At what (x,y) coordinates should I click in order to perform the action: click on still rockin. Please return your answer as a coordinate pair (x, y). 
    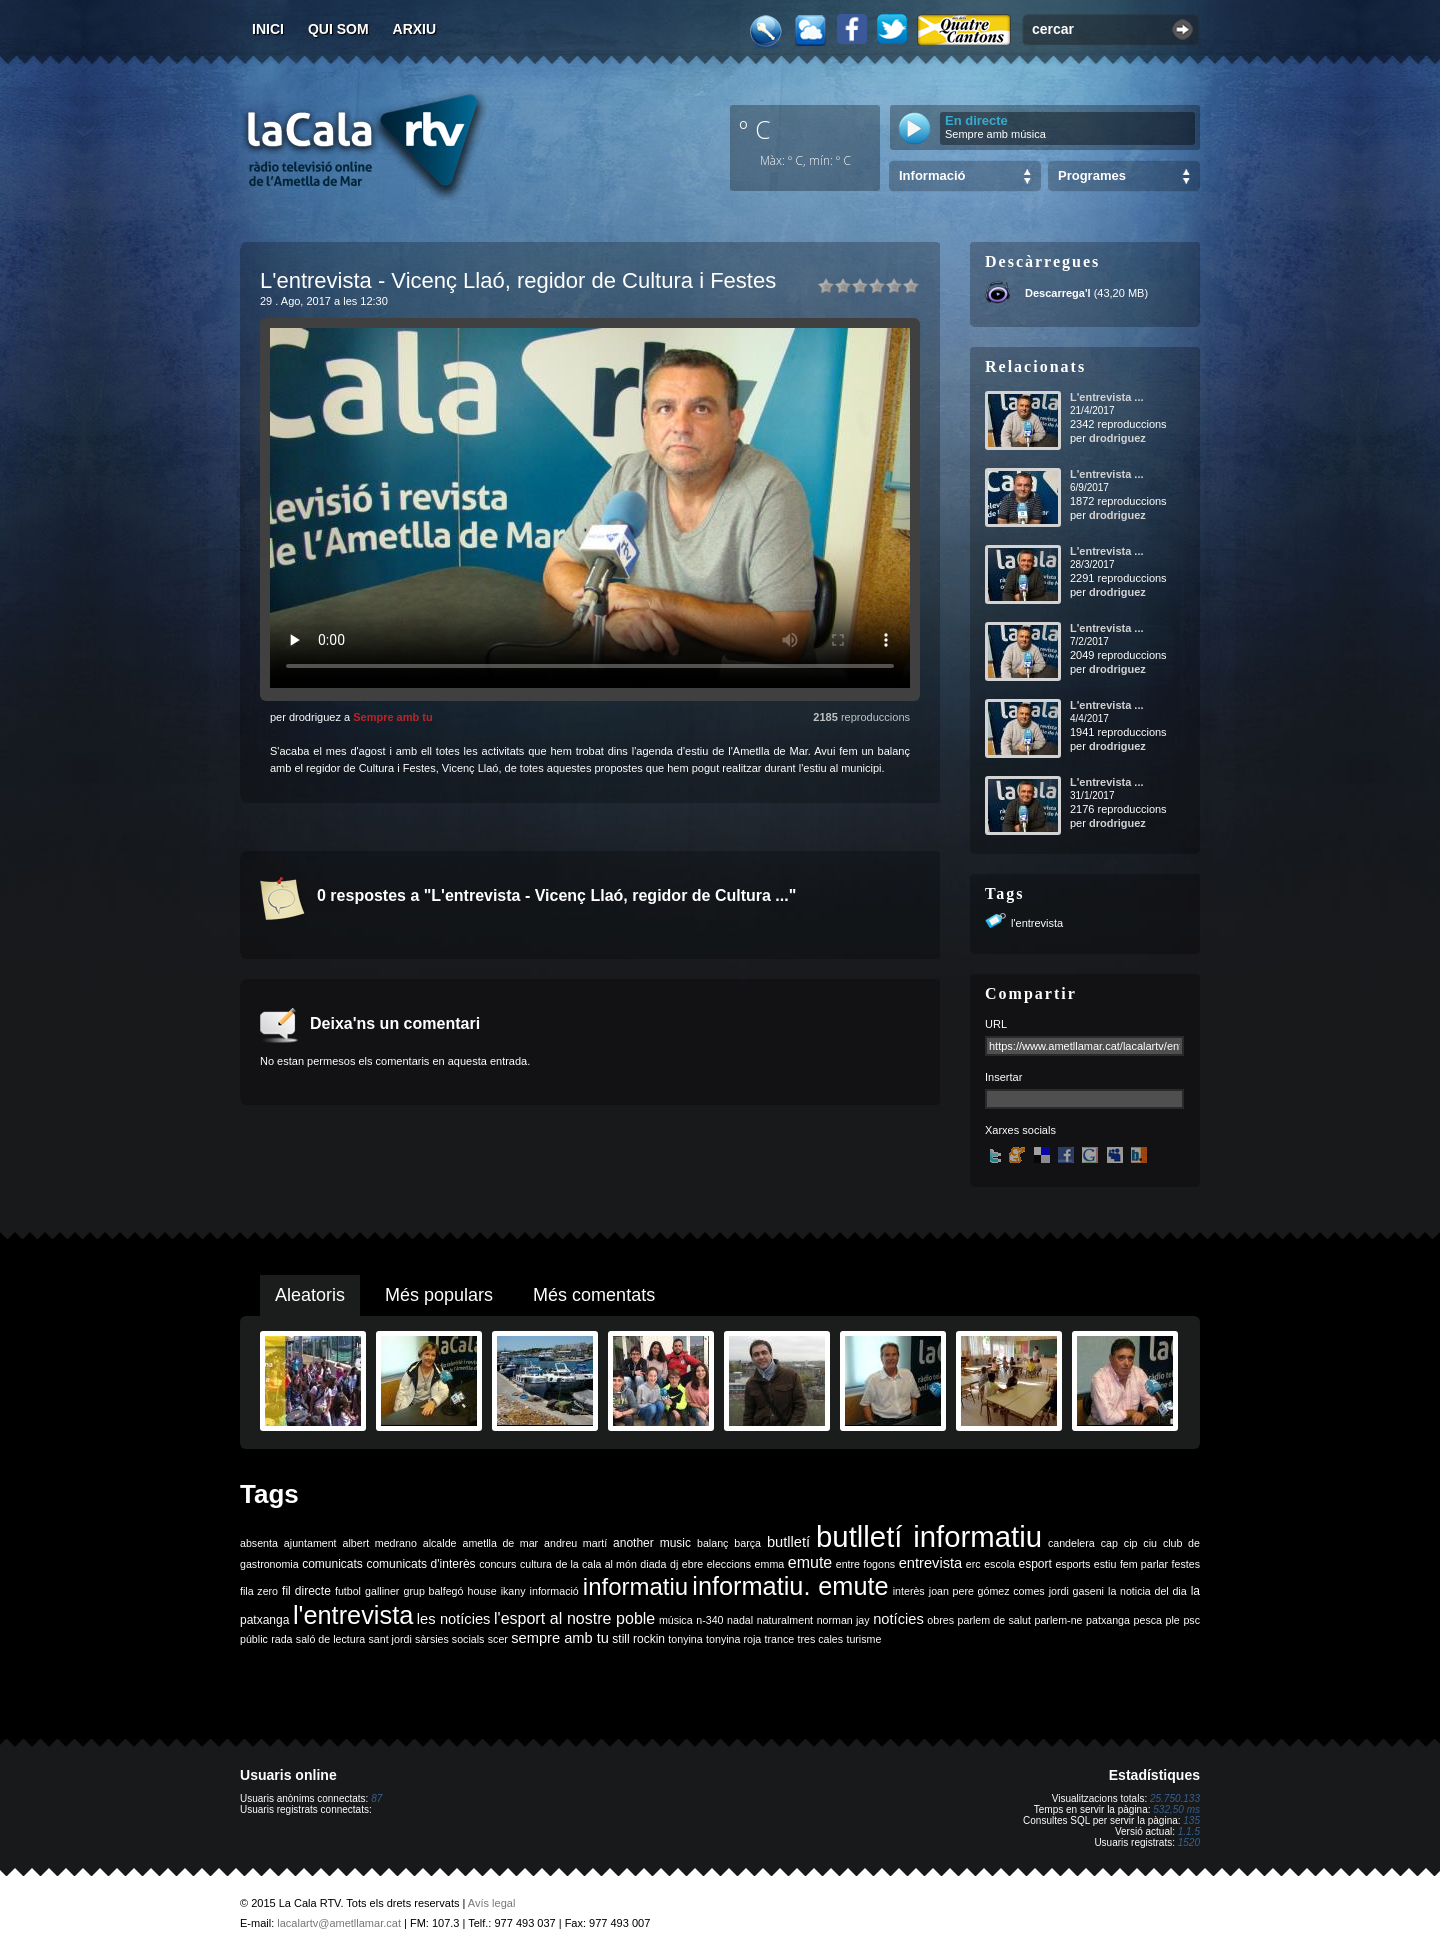
    Looking at the image, I should click on (638, 1639).